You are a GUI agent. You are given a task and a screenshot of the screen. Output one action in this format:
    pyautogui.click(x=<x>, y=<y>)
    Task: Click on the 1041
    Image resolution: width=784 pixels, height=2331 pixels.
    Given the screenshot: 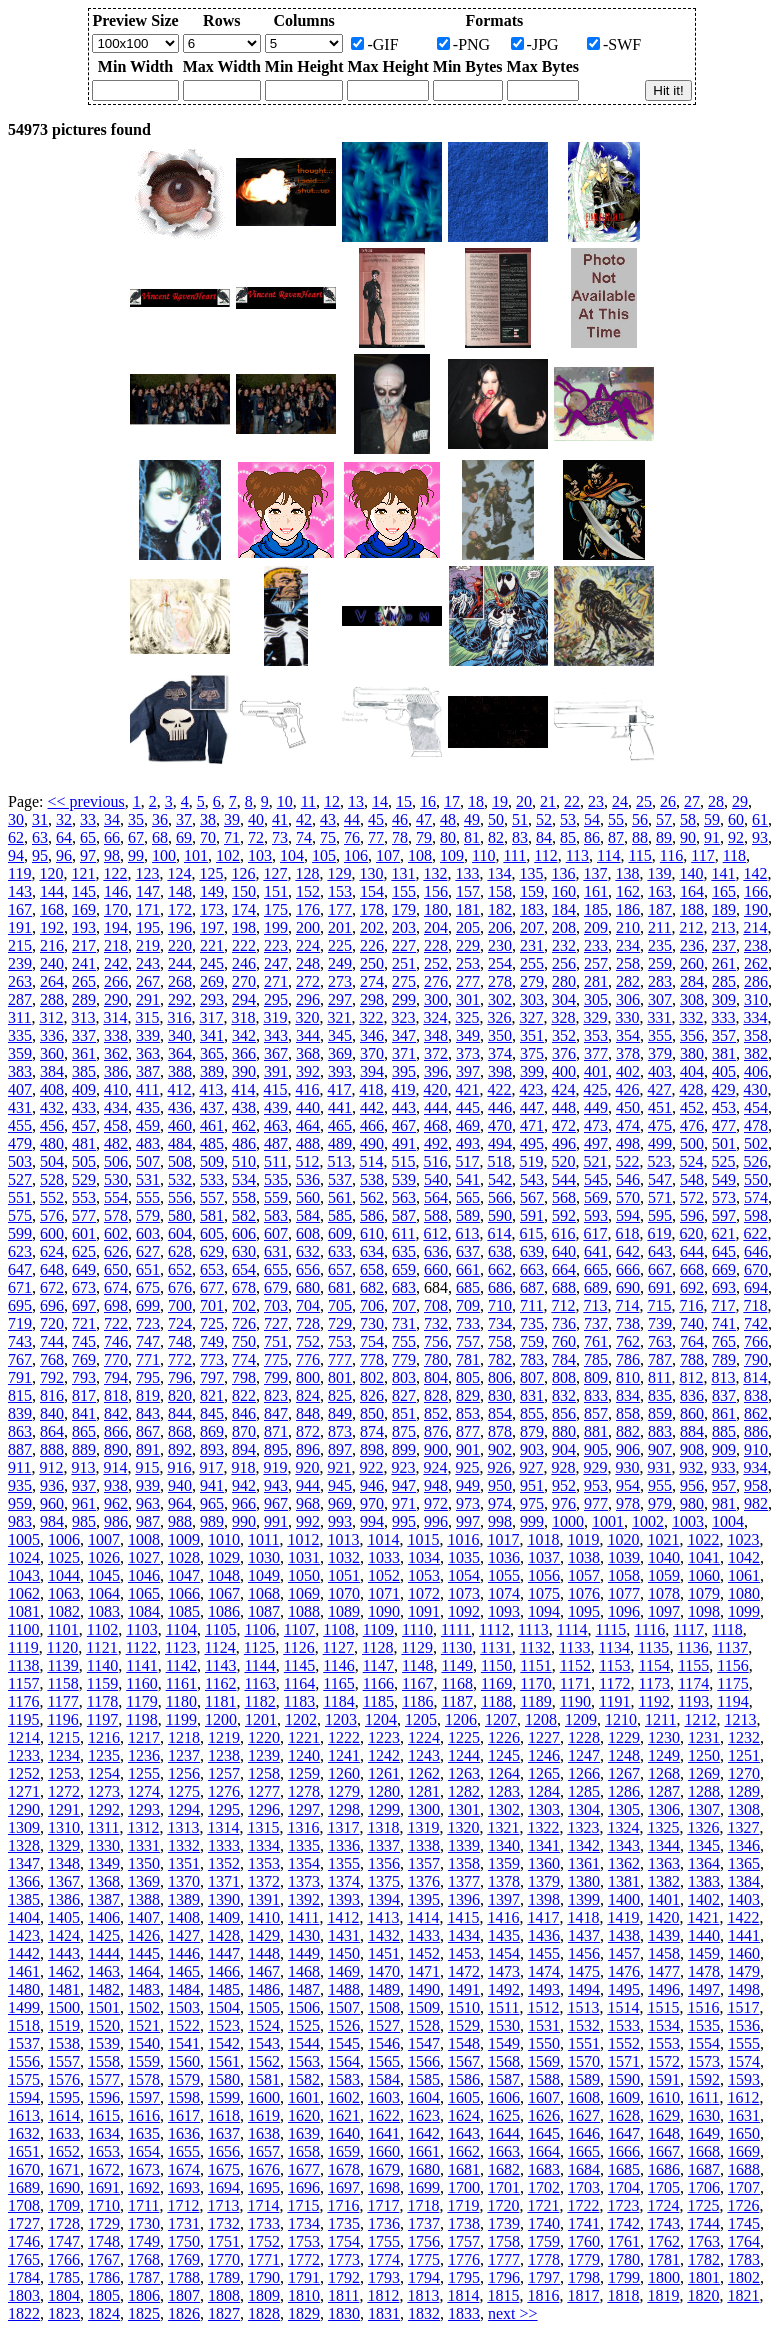 What is the action you would take?
    pyautogui.click(x=704, y=1557)
    